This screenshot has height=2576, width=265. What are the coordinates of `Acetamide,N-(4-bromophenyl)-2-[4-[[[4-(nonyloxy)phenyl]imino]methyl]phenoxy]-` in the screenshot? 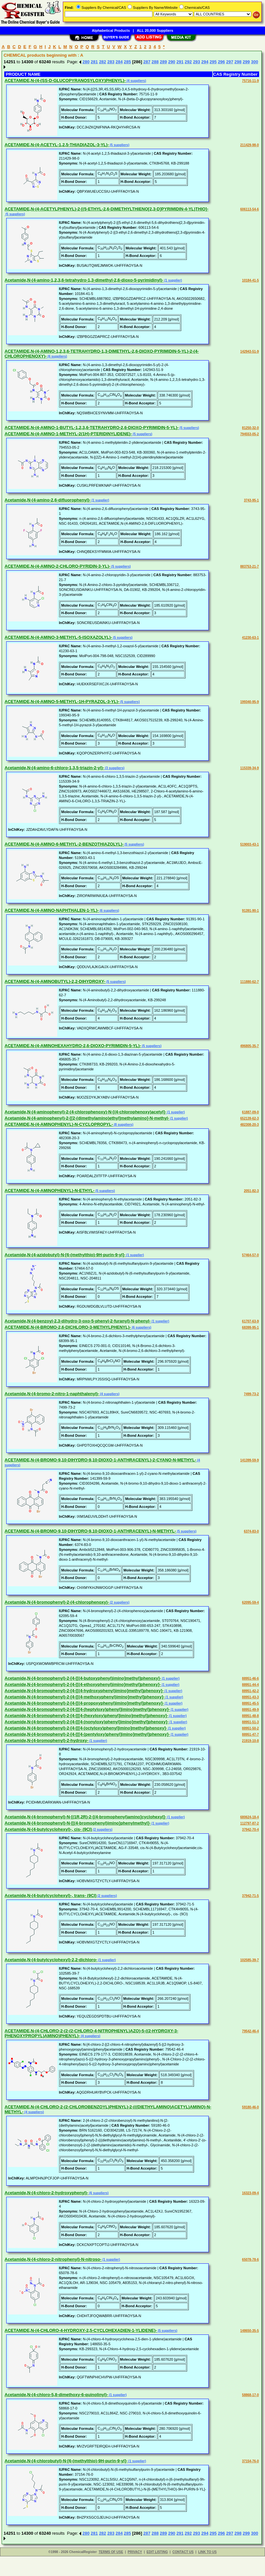 It's located at (86, 1721).